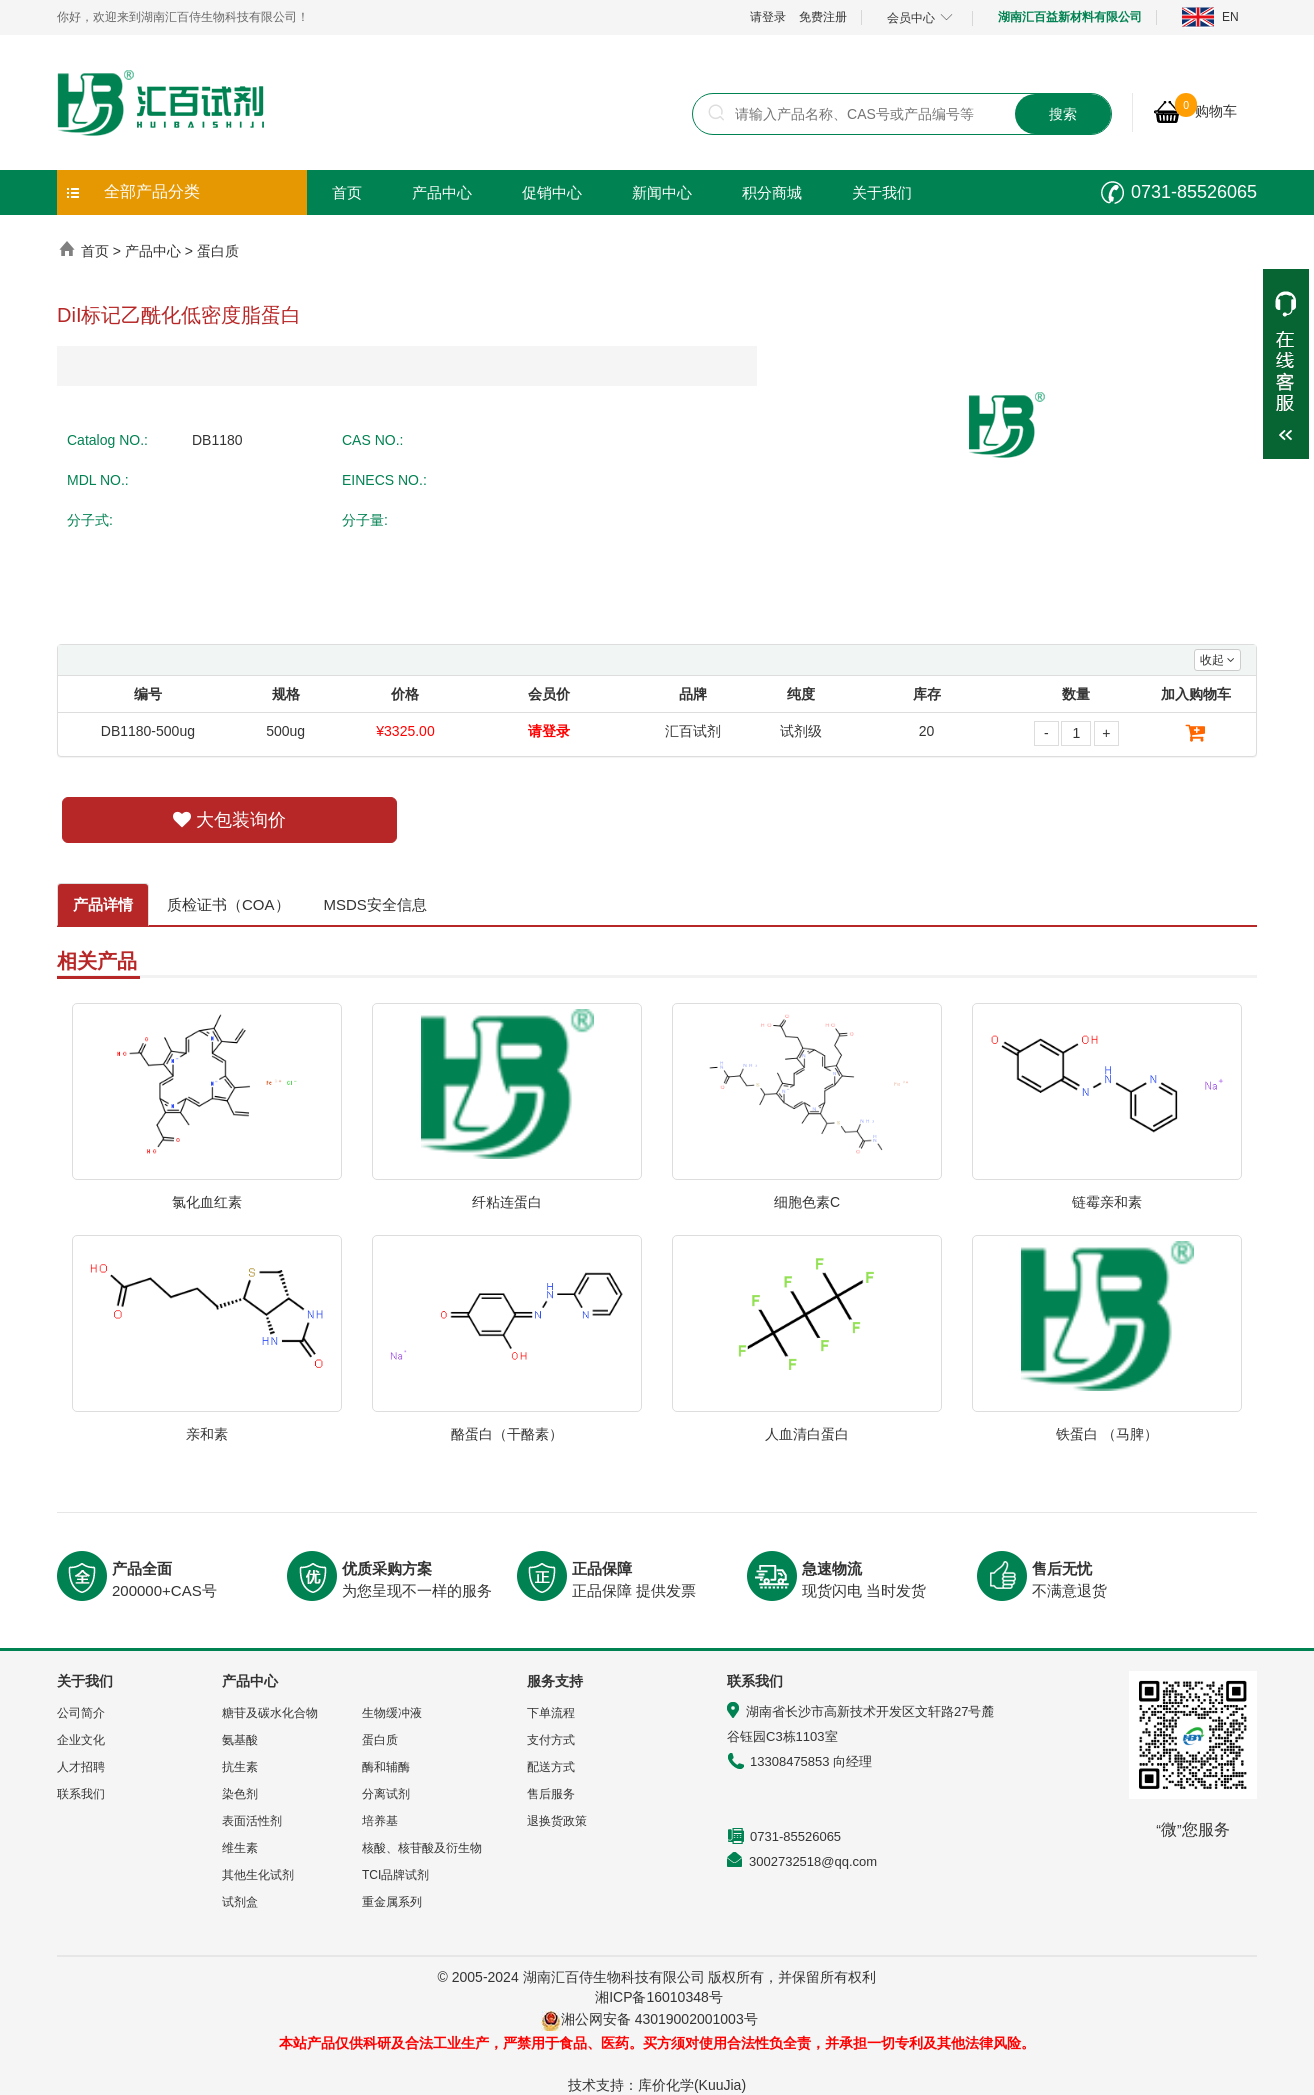  Describe the element at coordinates (240, 1902) in the screenshot. I see `试剂盒` at that location.